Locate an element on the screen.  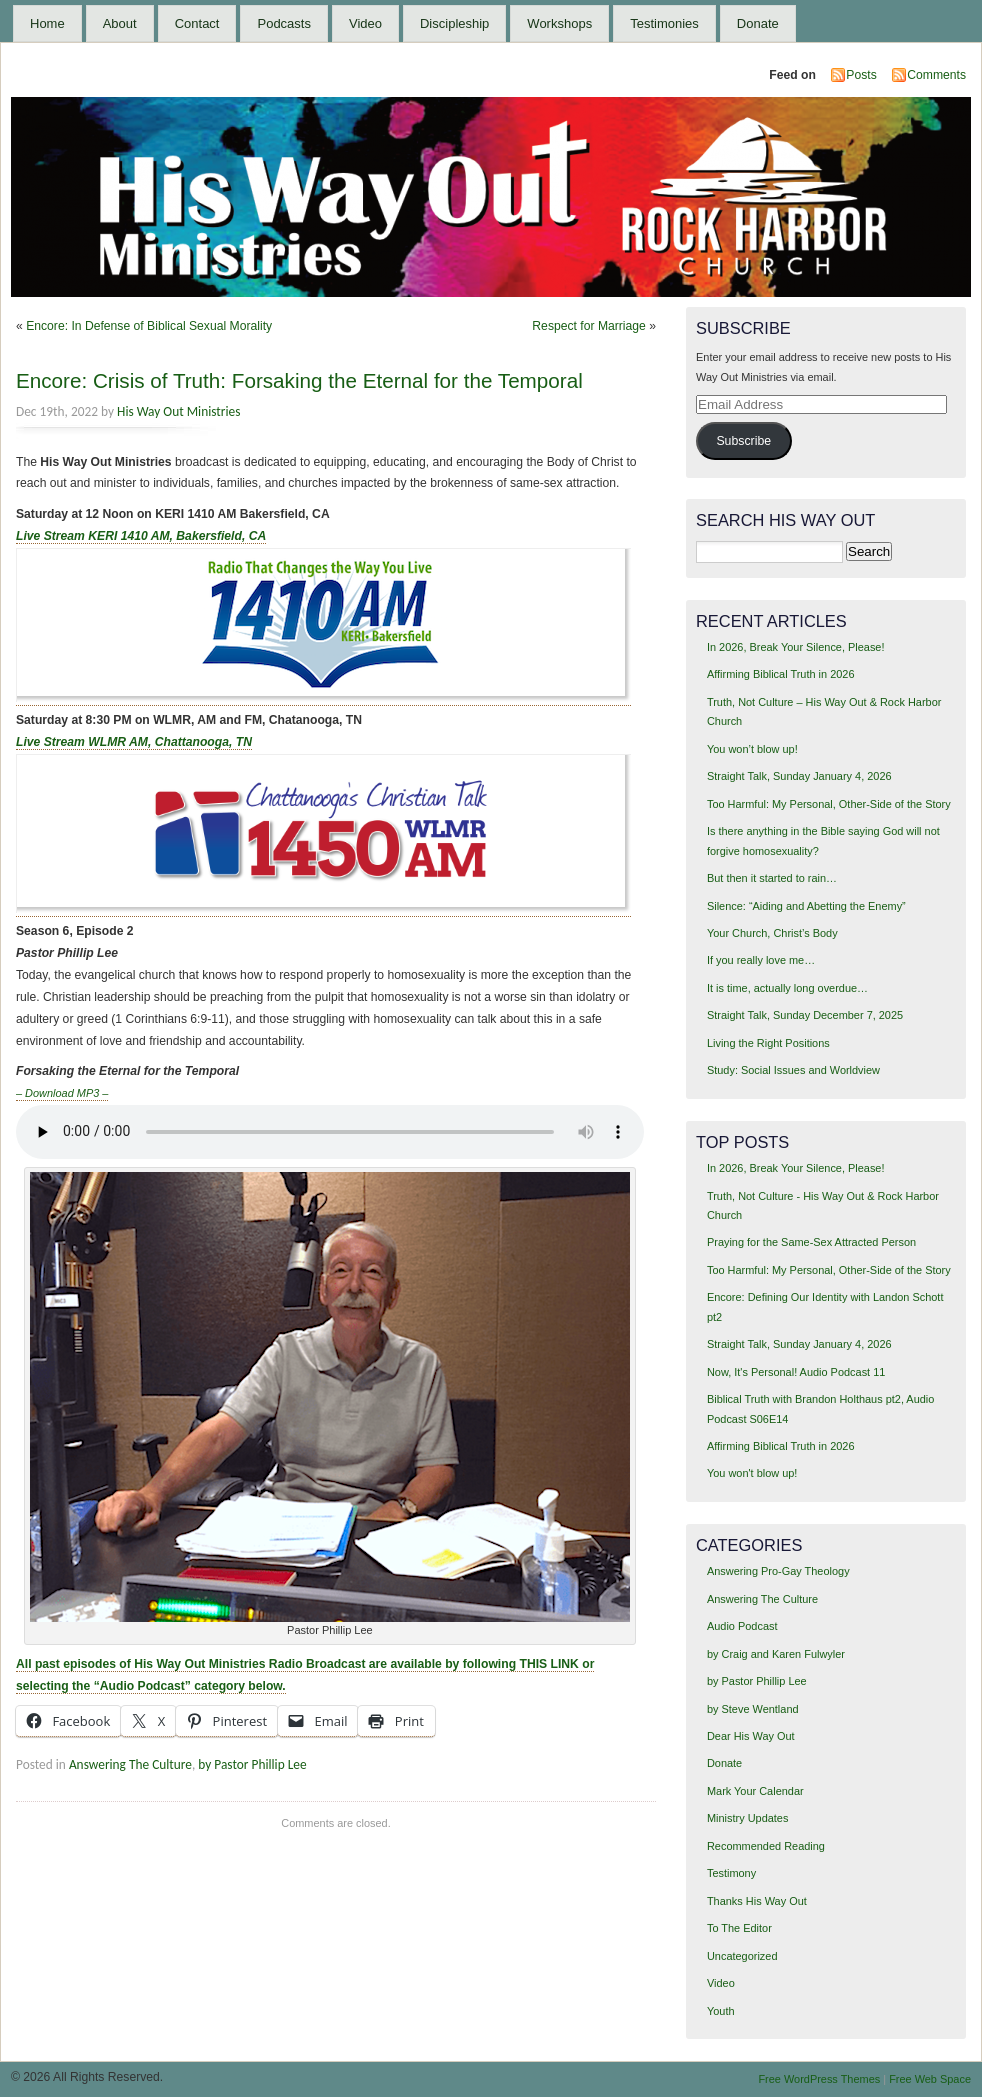
Uncategorized is located at coordinates (742, 1956).